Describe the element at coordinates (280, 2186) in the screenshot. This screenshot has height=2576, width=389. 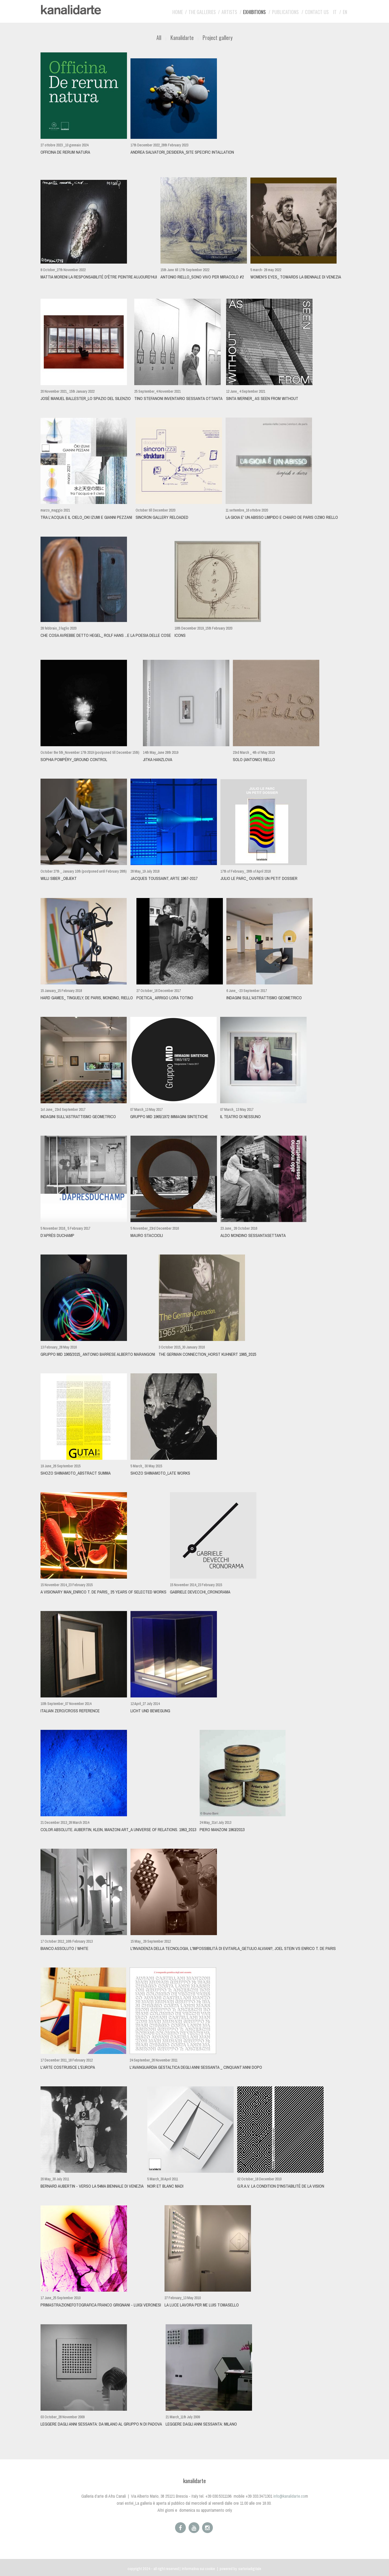
I see `G.R.A.V. La condition d'instabilité de la vision` at that location.